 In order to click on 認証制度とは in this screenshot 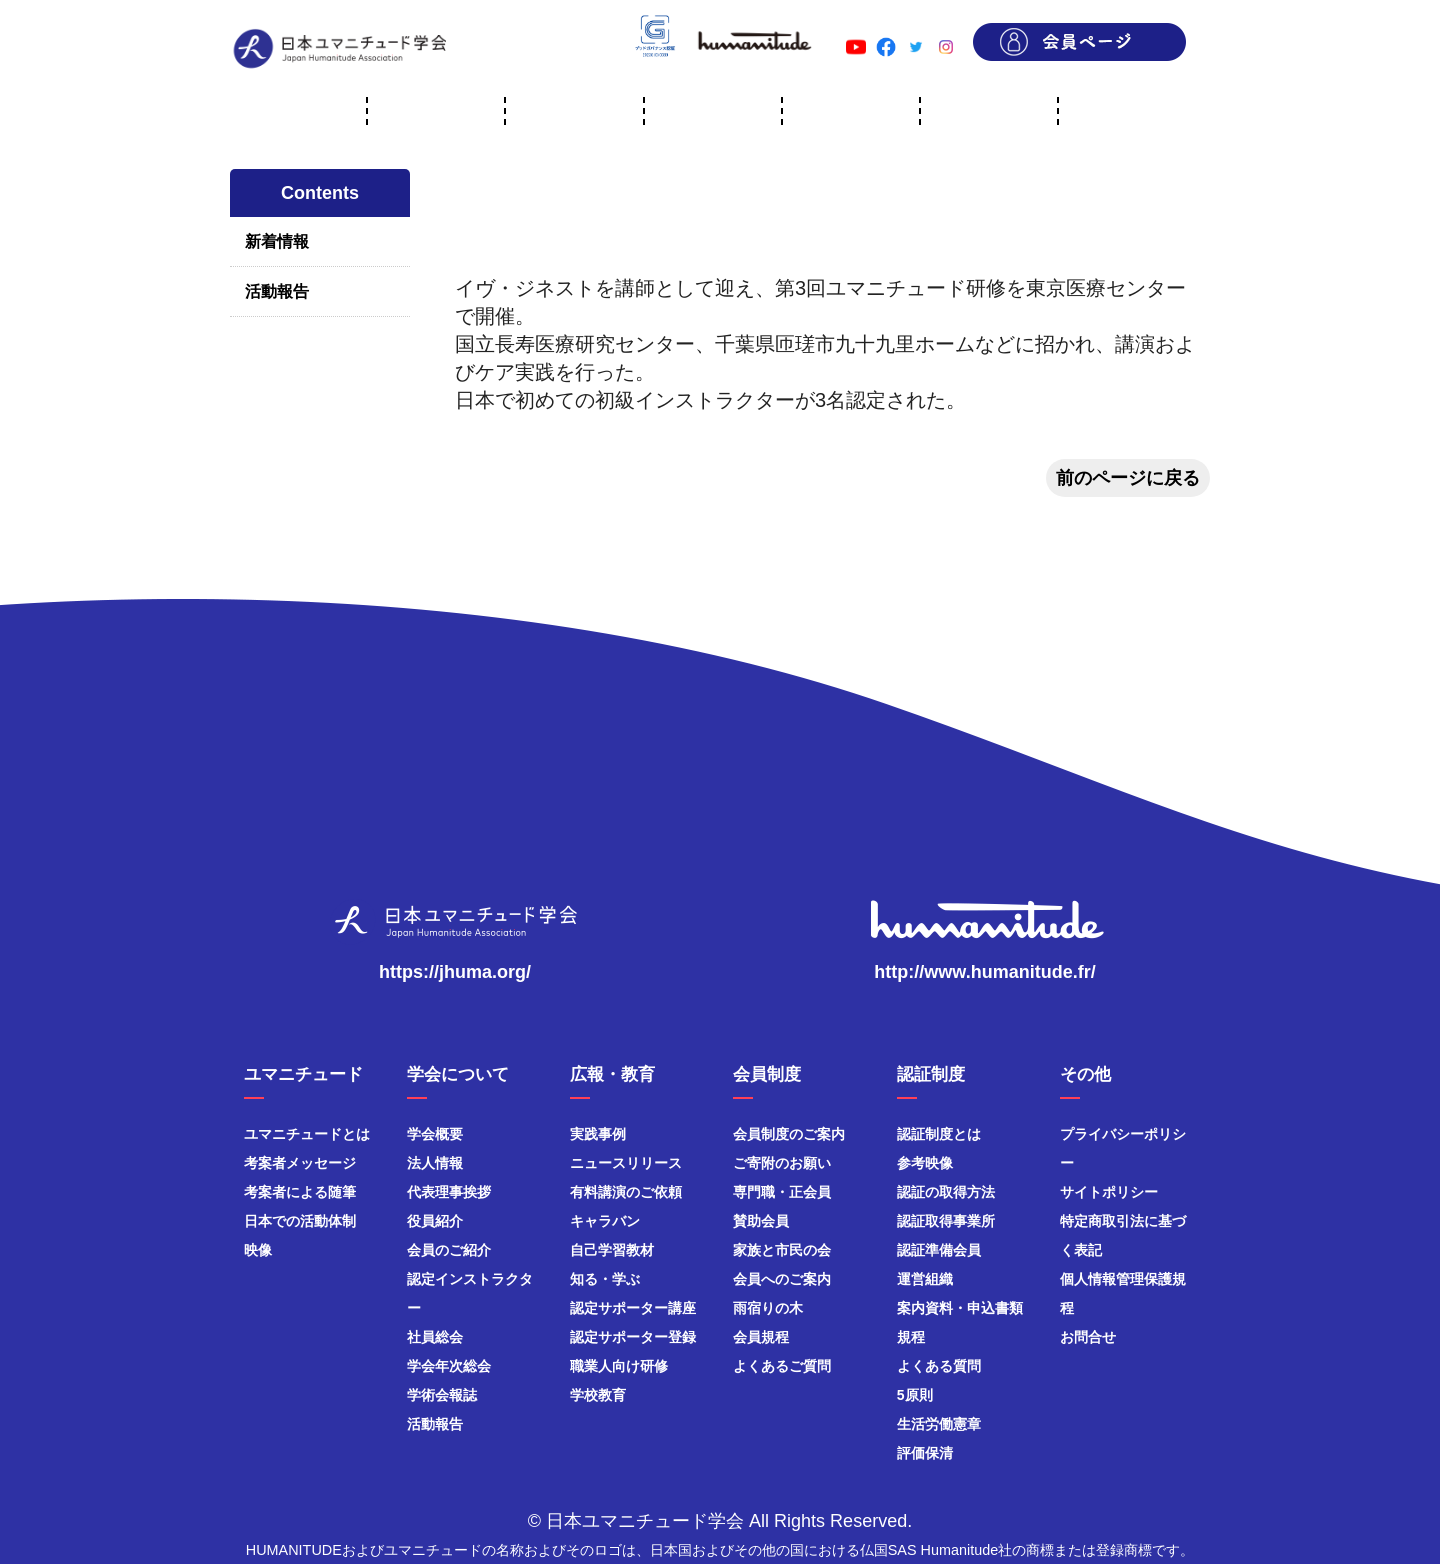, I will do `click(939, 1134)`.